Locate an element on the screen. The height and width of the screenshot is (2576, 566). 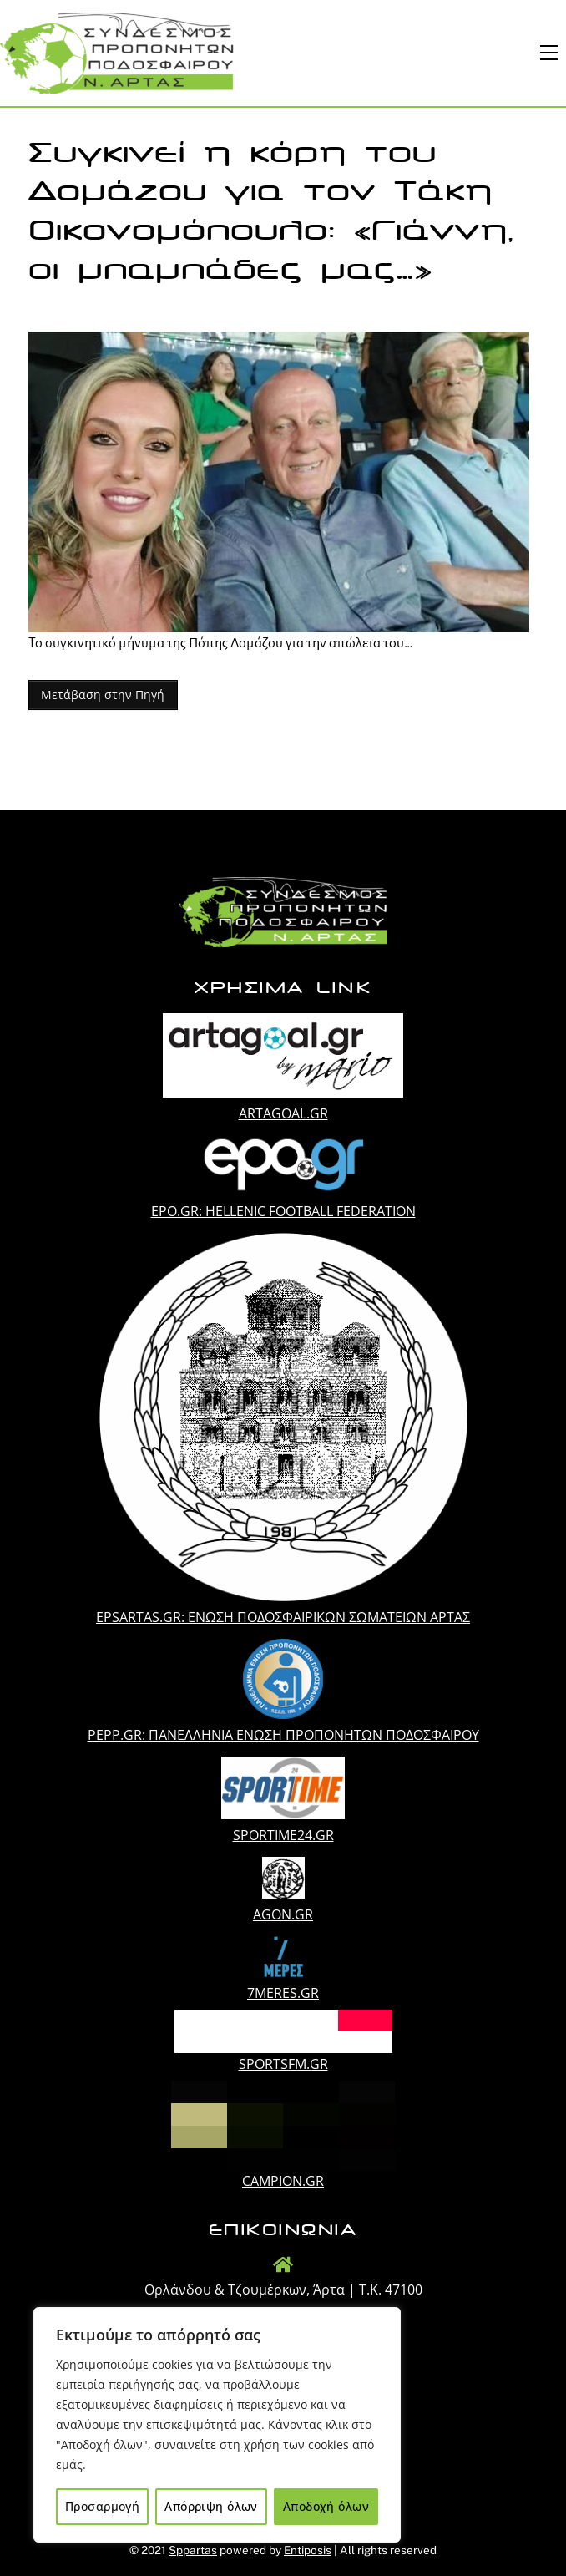
Μετάβαση στην Πηγή is located at coordinates (102, 694).